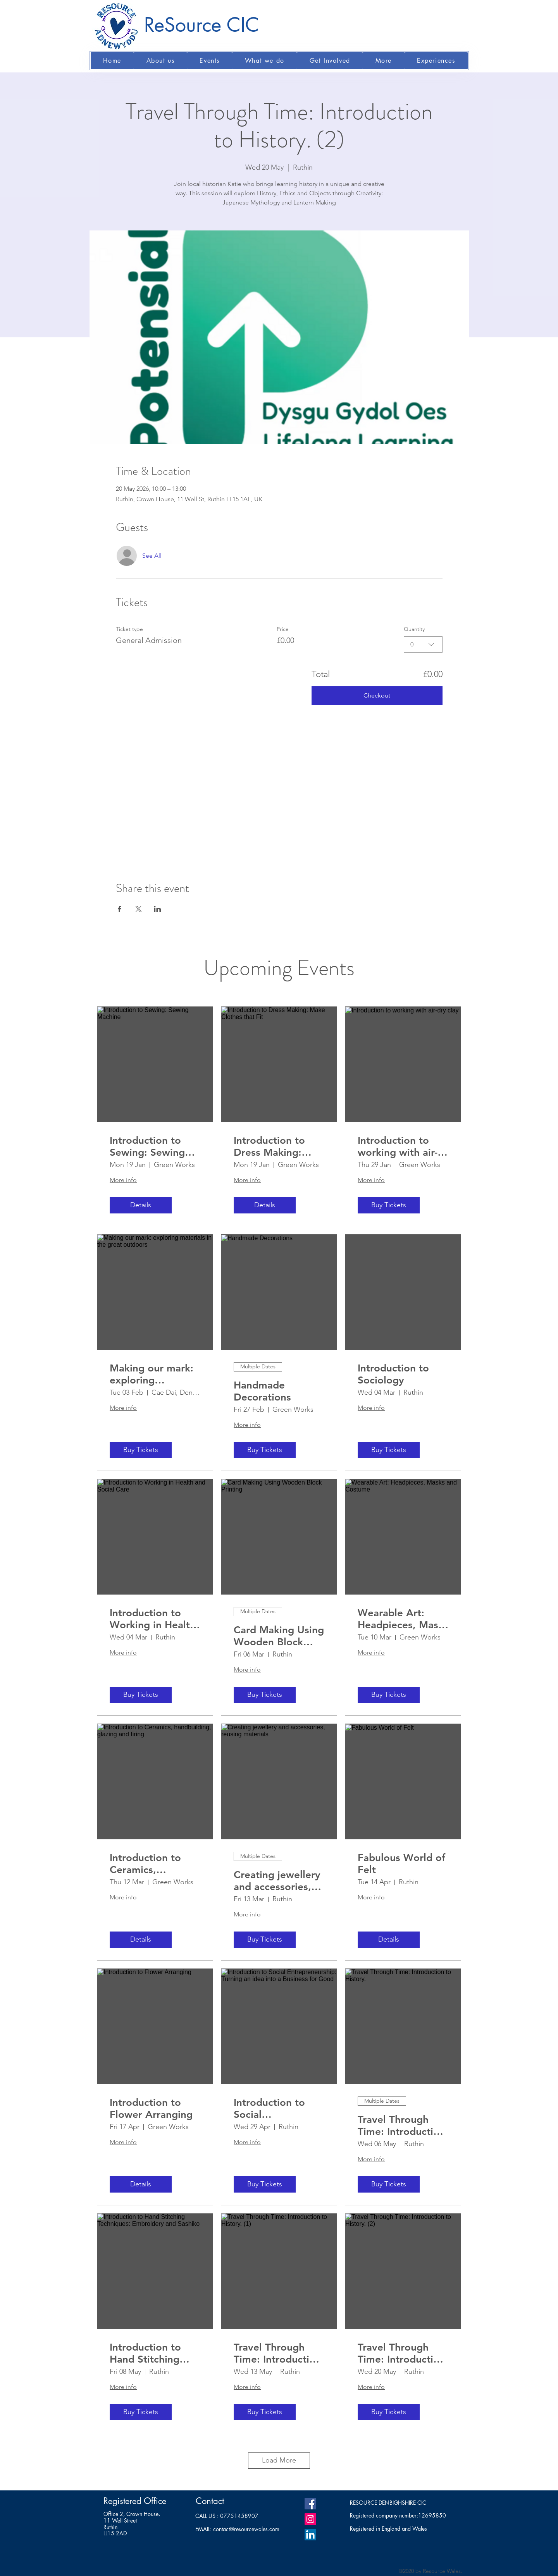 Image resolution: width=558 pixels, height=2576 pixels. Describe the element at coordinates (151, 2109) in the screenshot. I see `Introduction to Flower Arranging` at that location.